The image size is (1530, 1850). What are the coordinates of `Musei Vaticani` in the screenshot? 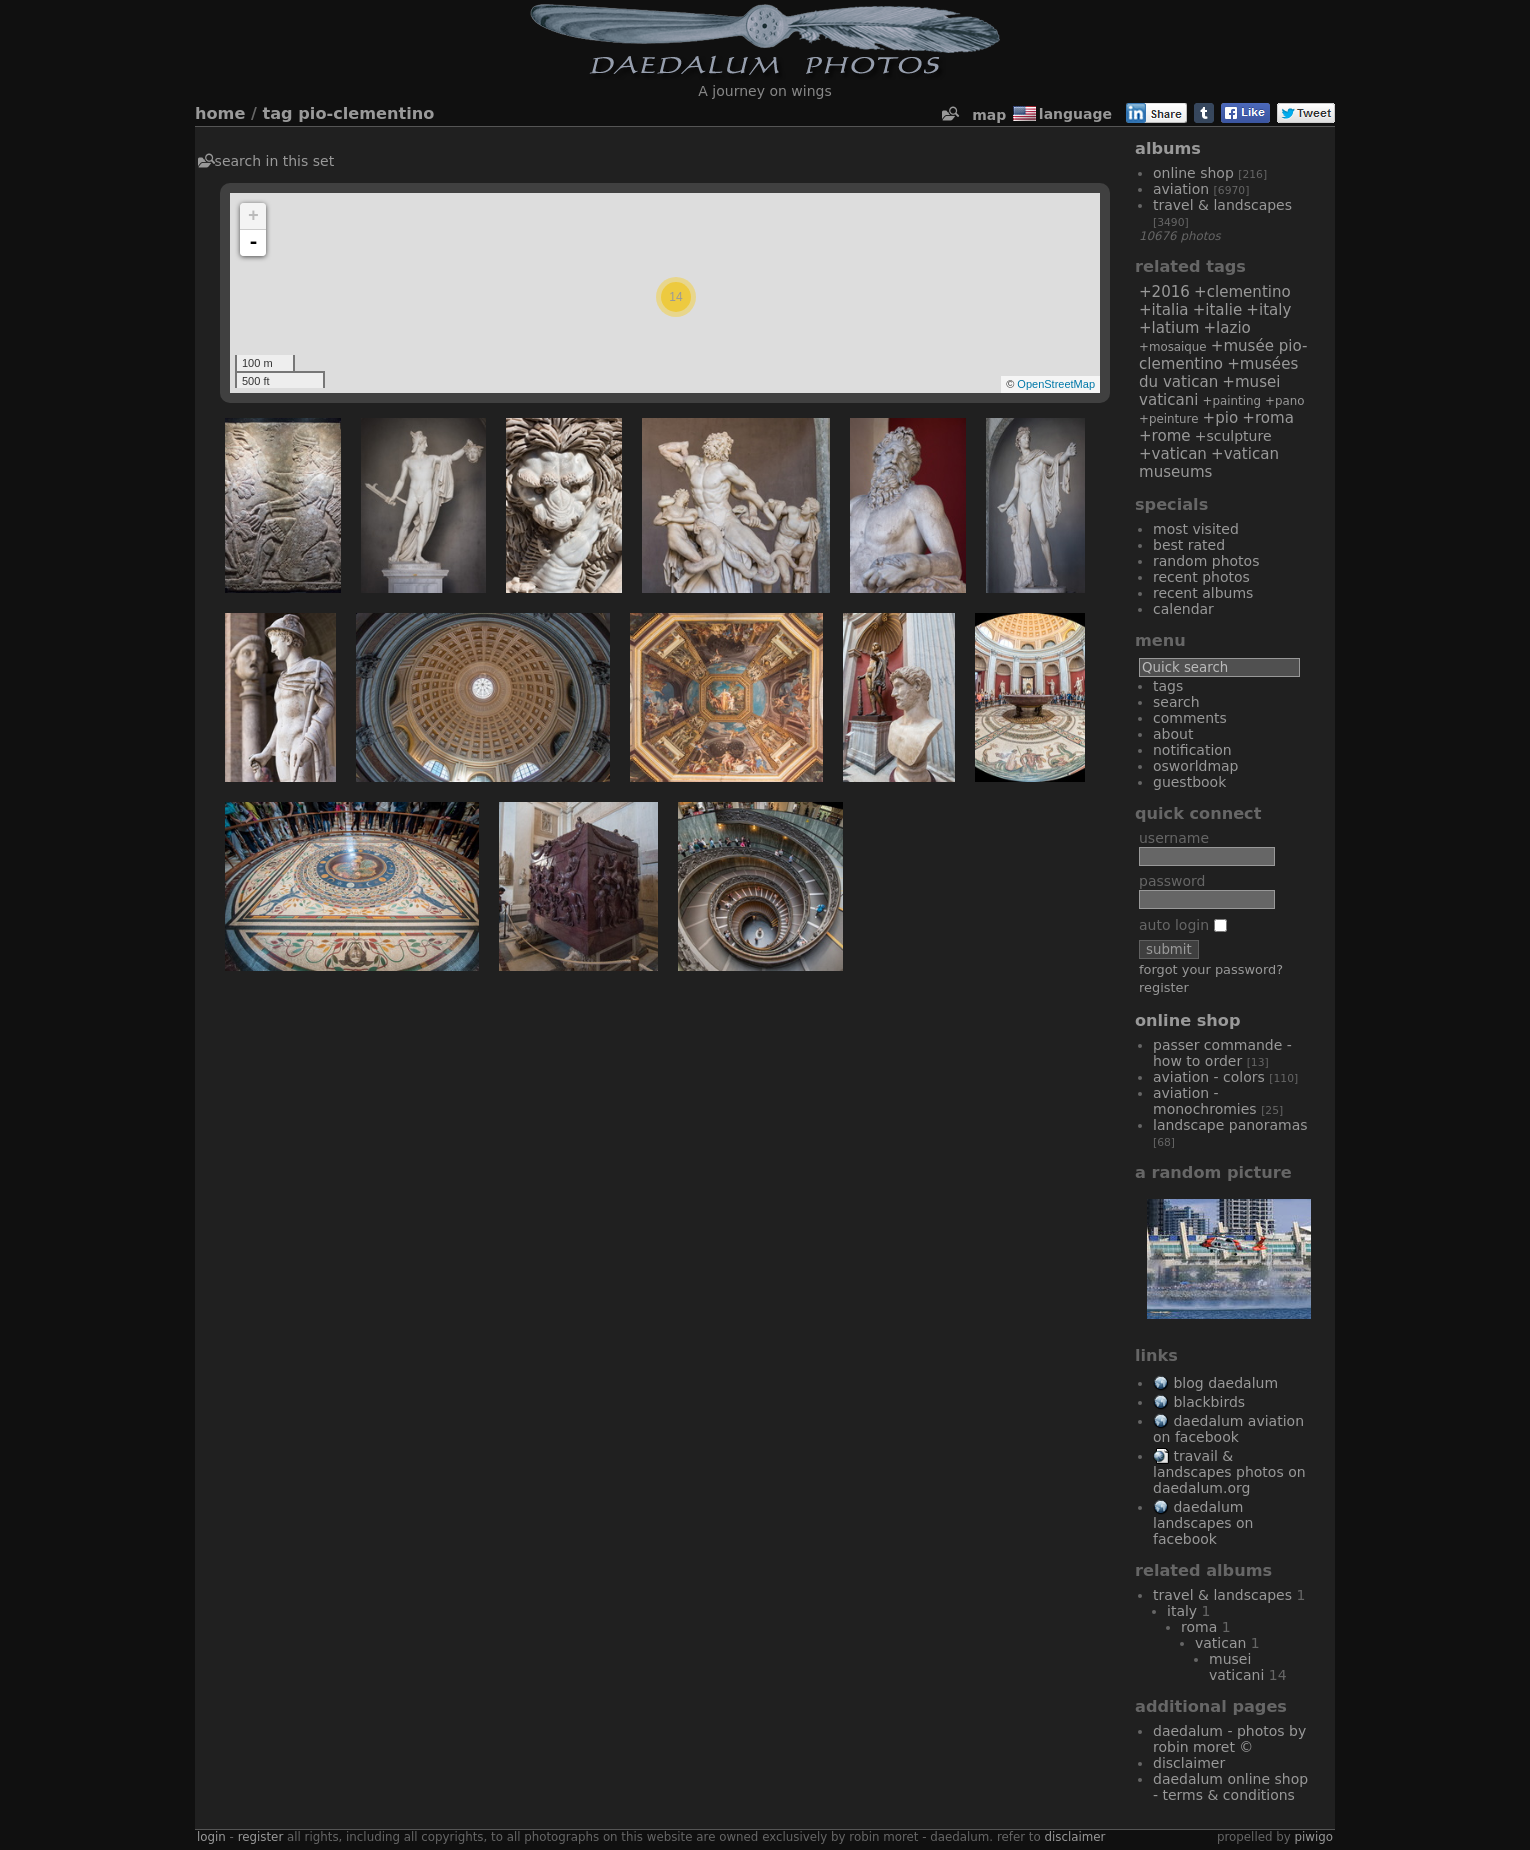 It's located at (1236, 1667).